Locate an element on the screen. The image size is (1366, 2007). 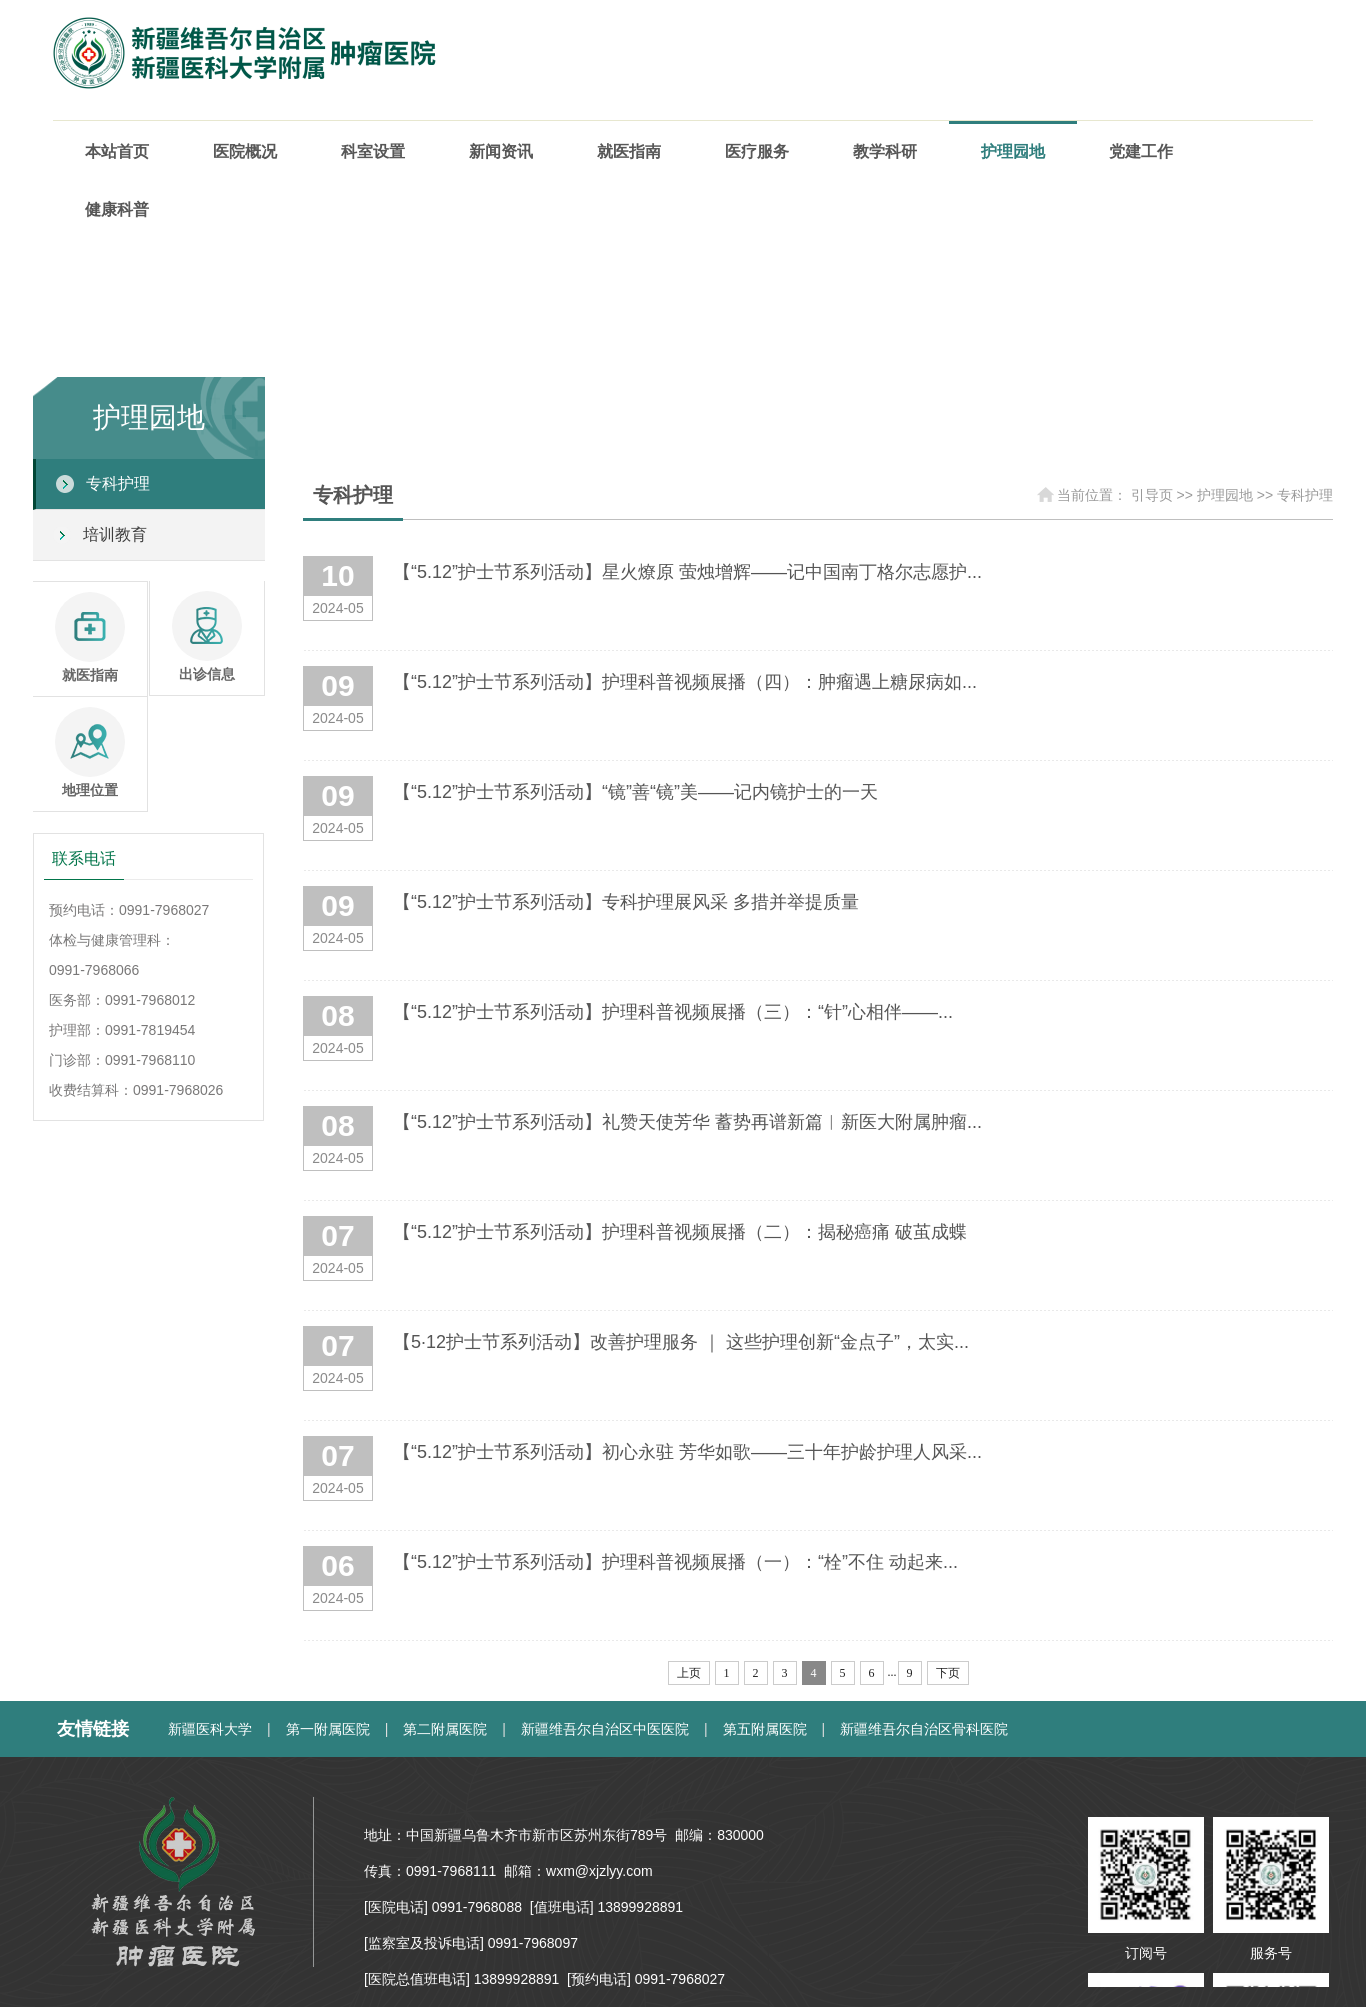
【“5.12”护士节系列活动】护理科普视频展播（二）：揭秘癌痛 破茧成蝶 is located at coordinates (680, 1232).